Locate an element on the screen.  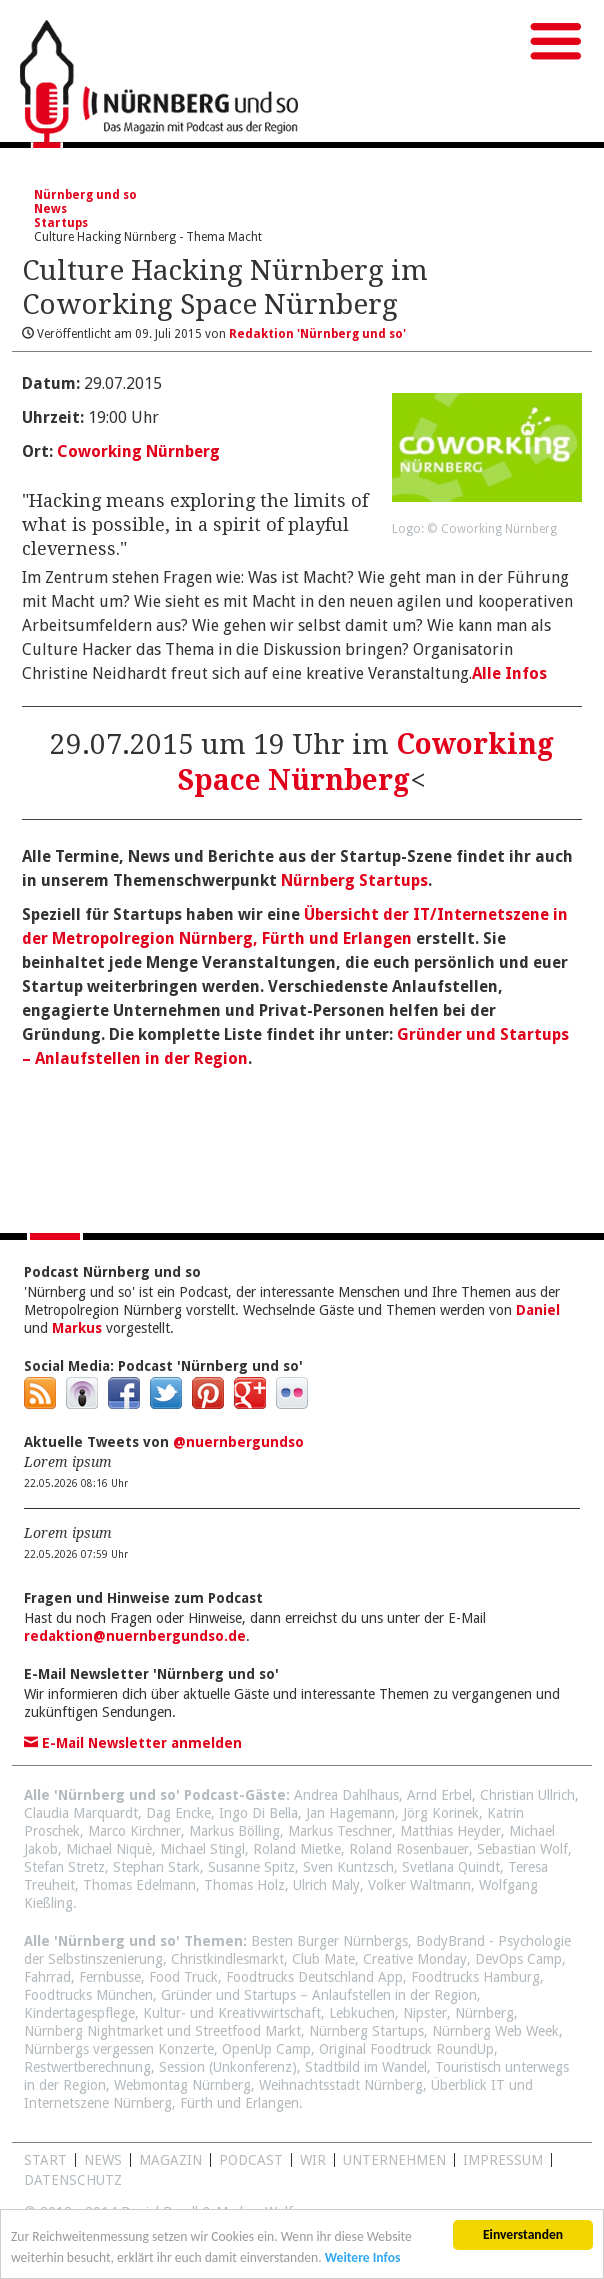
Sebastian Wolf is located at coordinates (522, 1849).